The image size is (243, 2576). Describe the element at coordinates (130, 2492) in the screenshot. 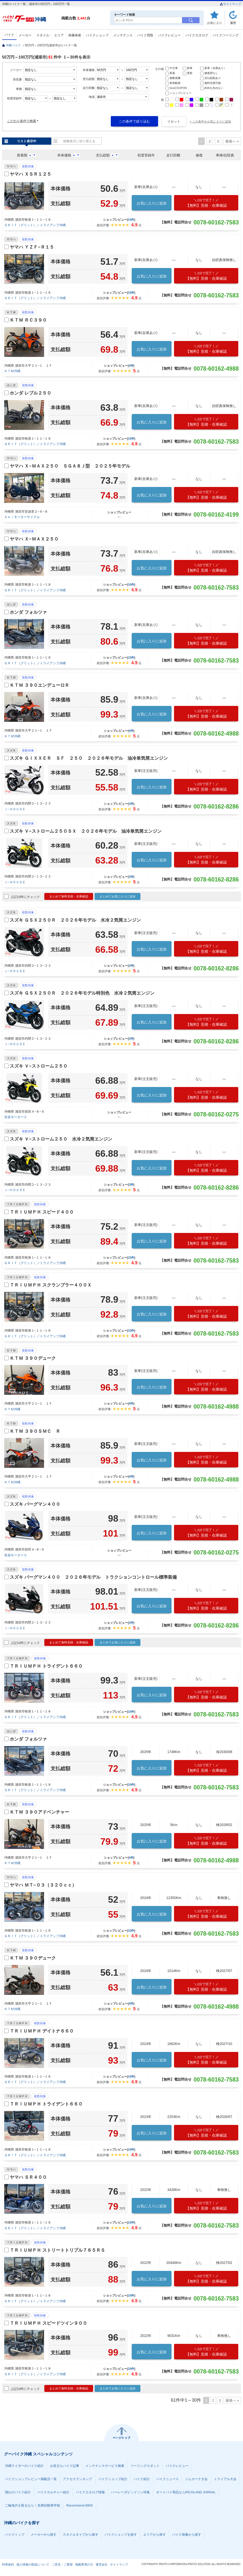

I see `ハーレーダビッドソン特集` at that location.